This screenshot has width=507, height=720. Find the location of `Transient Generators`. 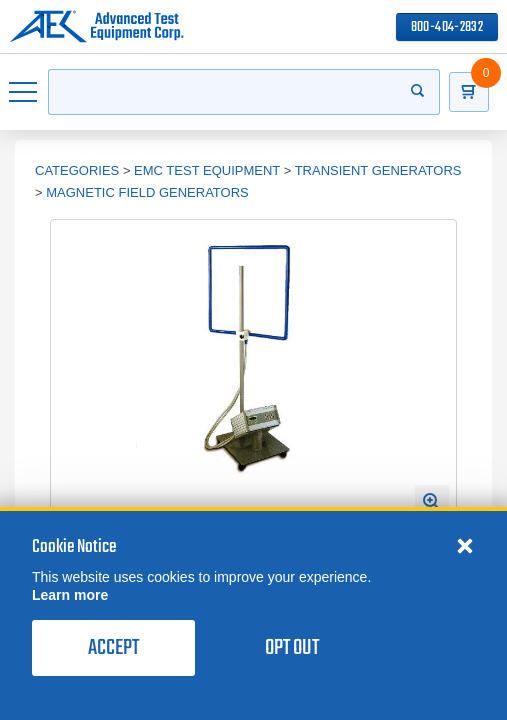

Transient Generators is located at coordinates (378, 170).